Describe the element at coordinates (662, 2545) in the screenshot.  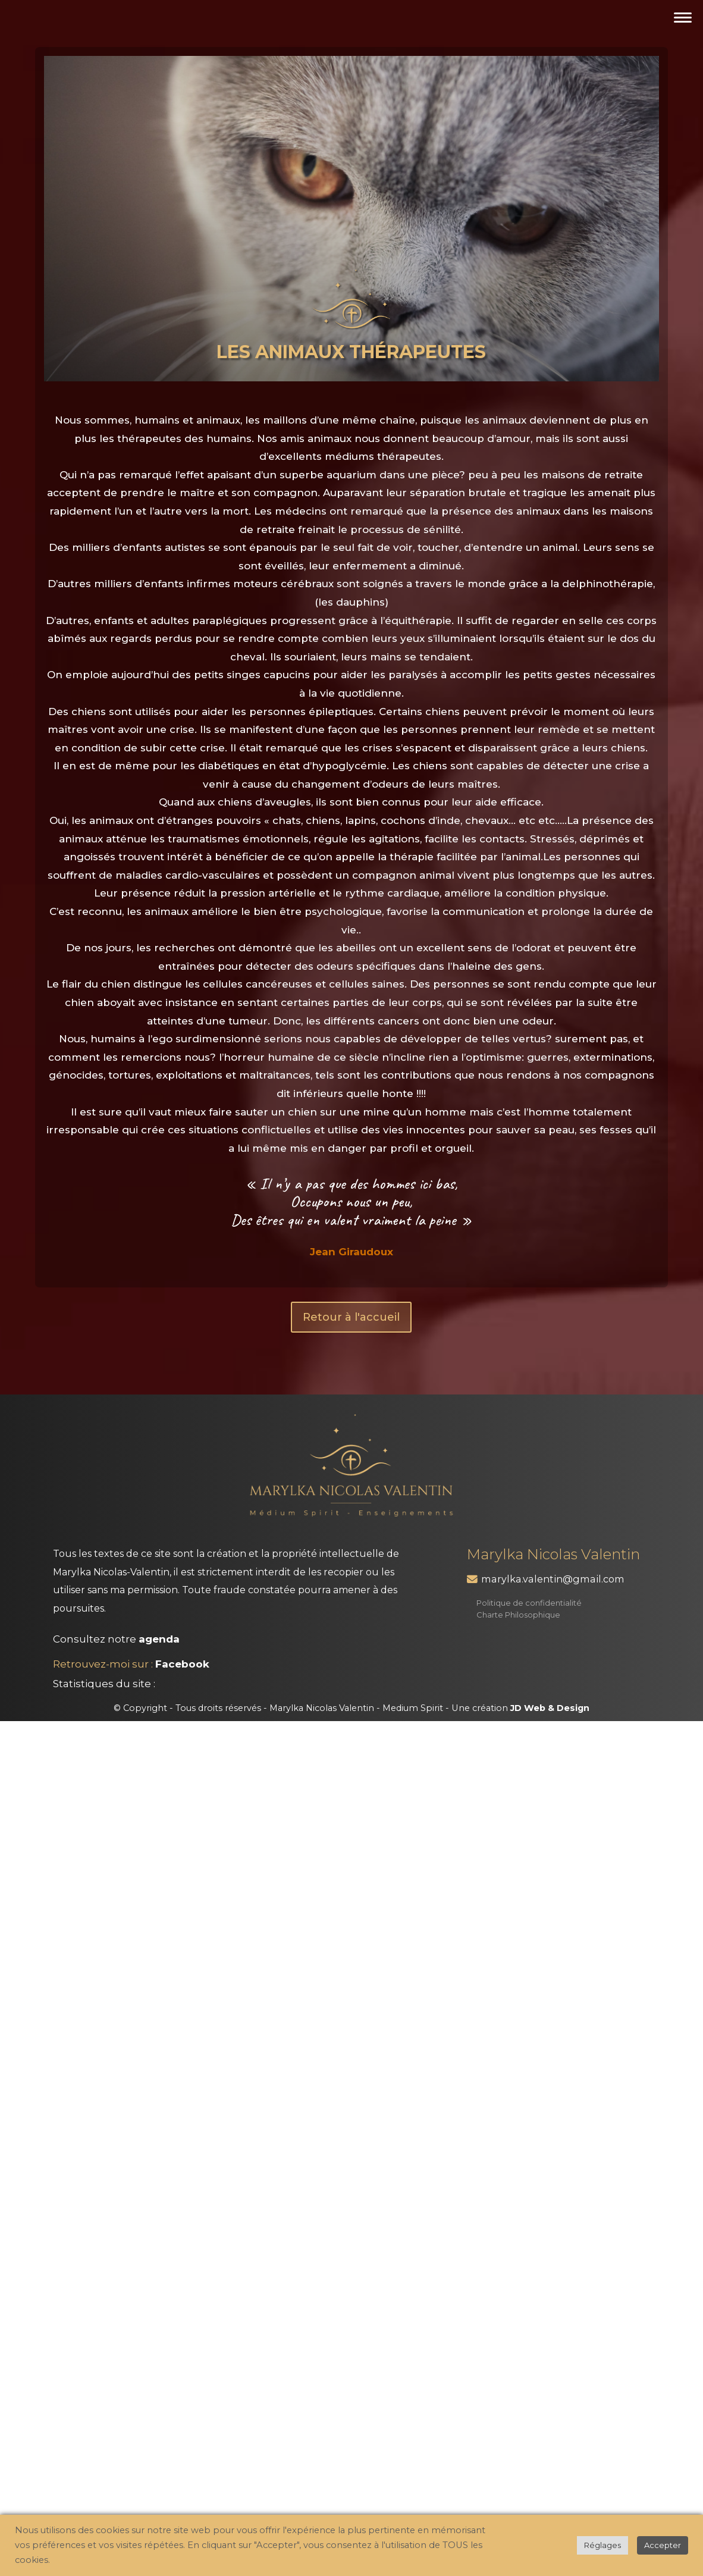
I see `Accepter [button]` at that location.